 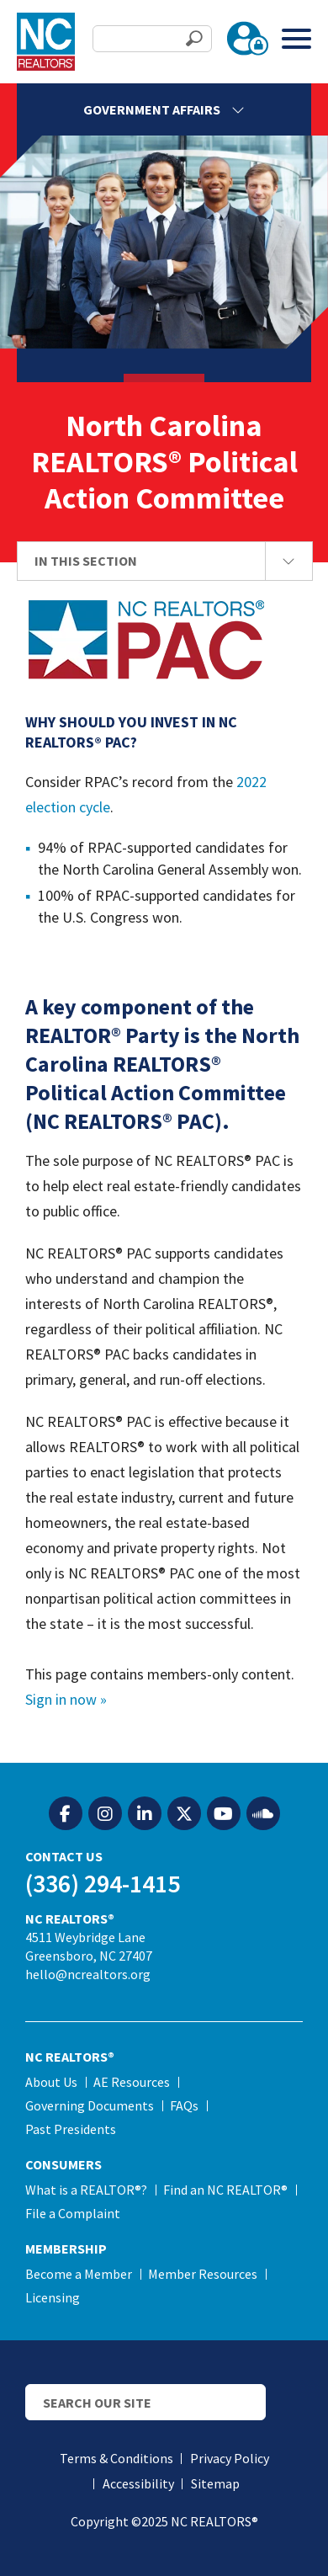 I want to click on Accessibility, so click(x=138, y=2483).